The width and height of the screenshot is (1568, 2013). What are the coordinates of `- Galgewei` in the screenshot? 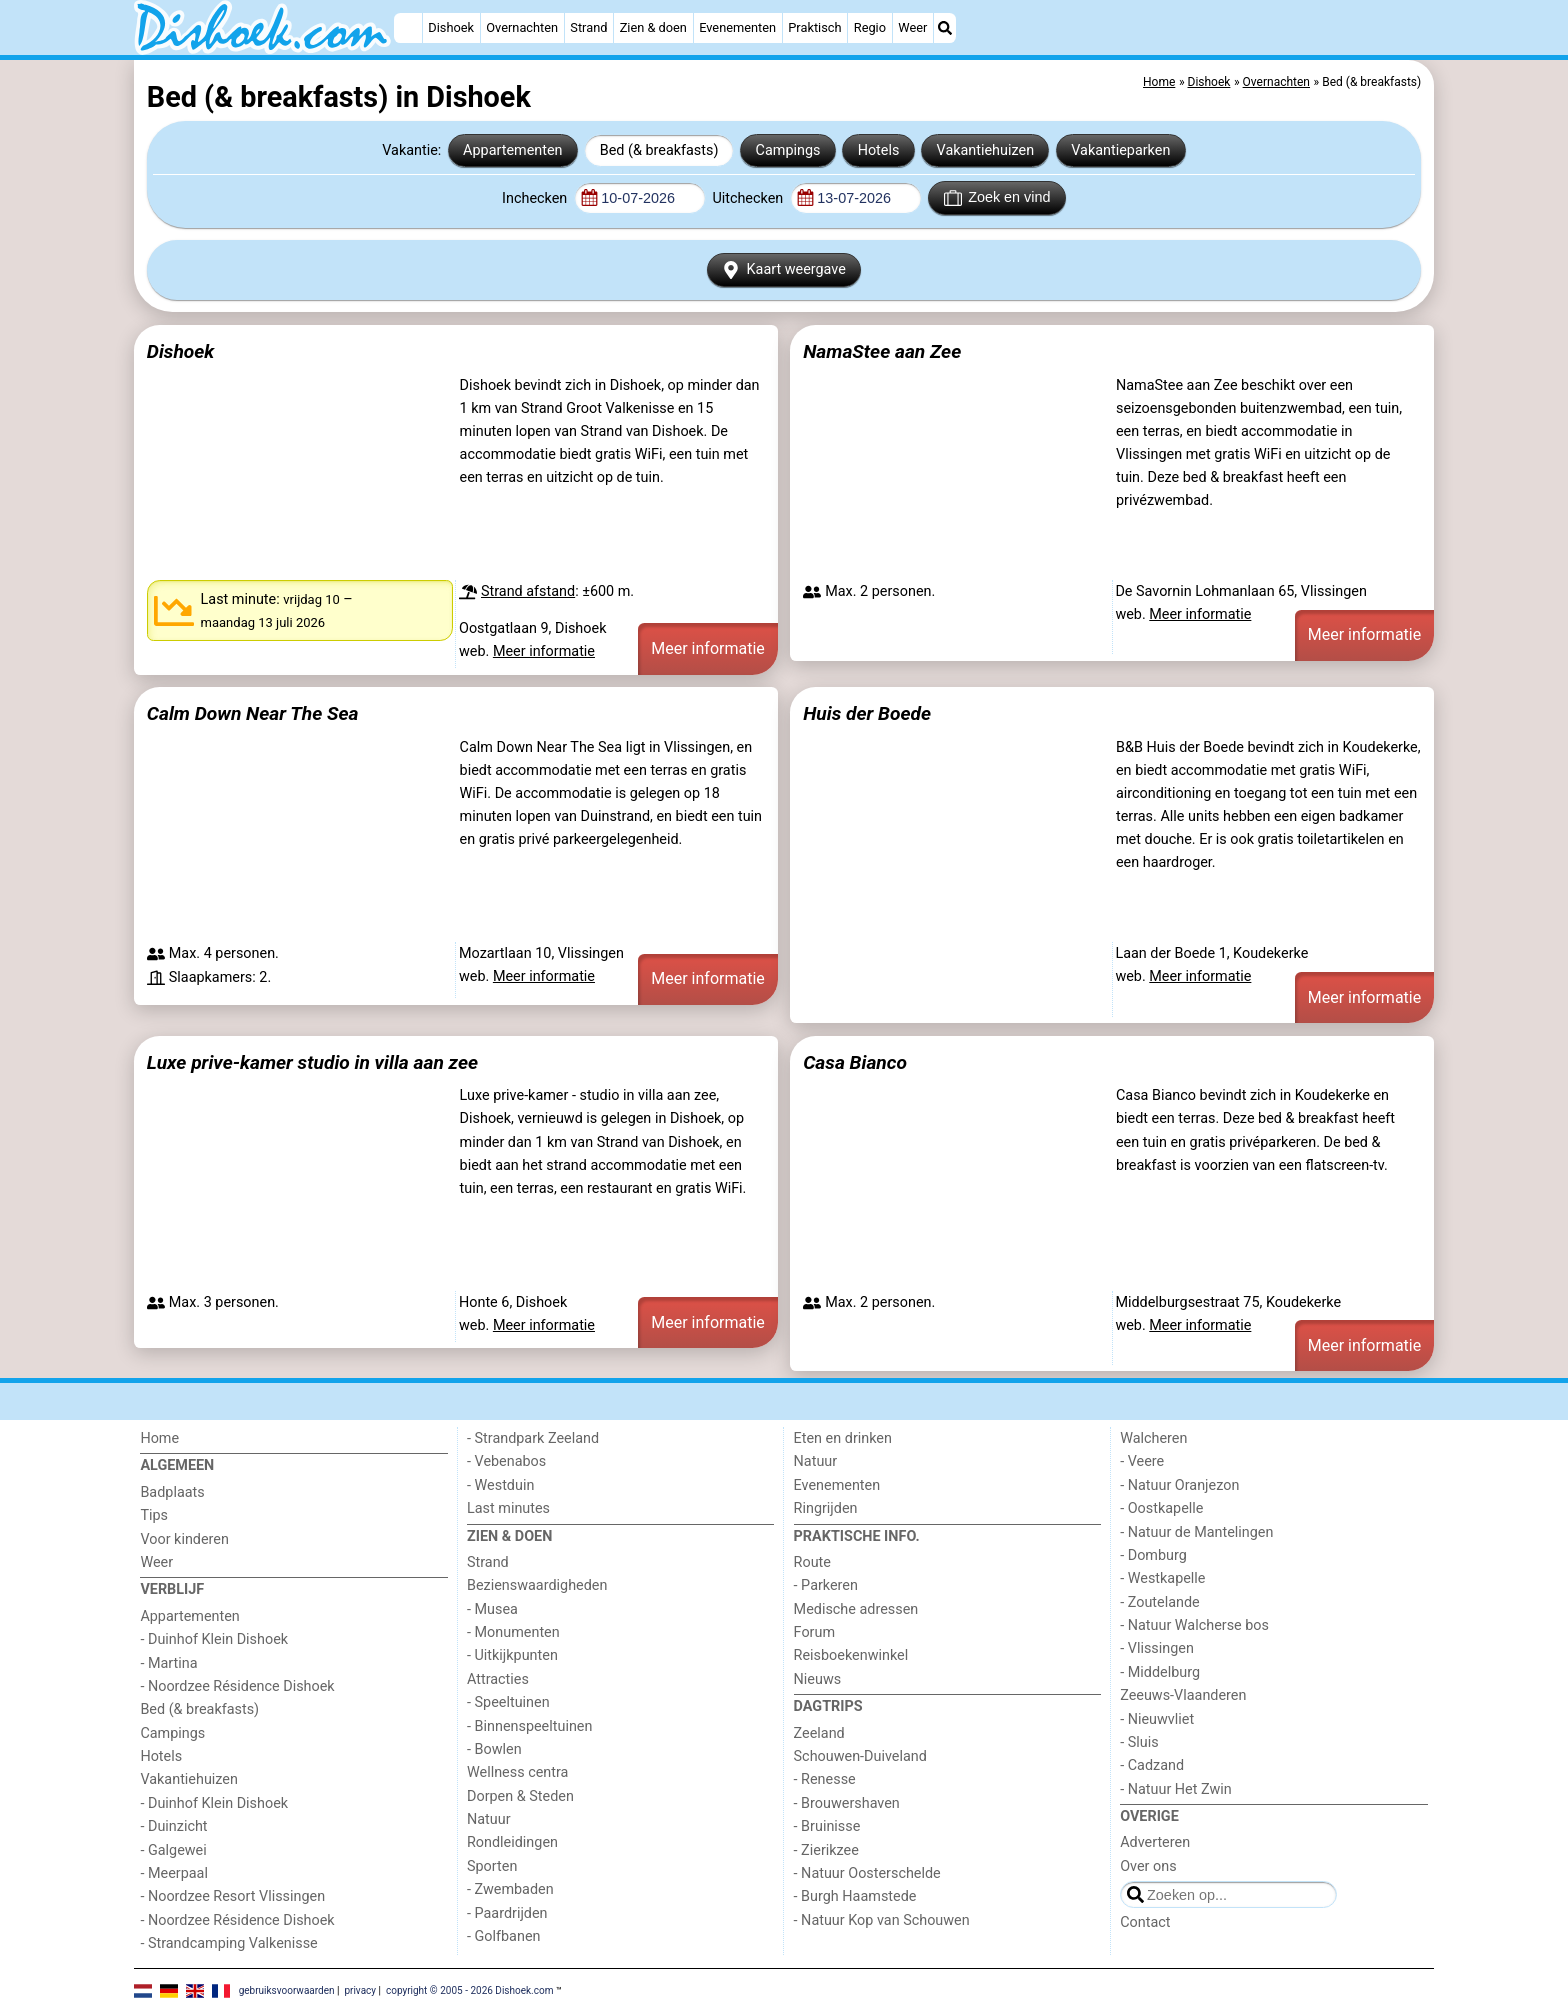 It's located at (173, 1850).